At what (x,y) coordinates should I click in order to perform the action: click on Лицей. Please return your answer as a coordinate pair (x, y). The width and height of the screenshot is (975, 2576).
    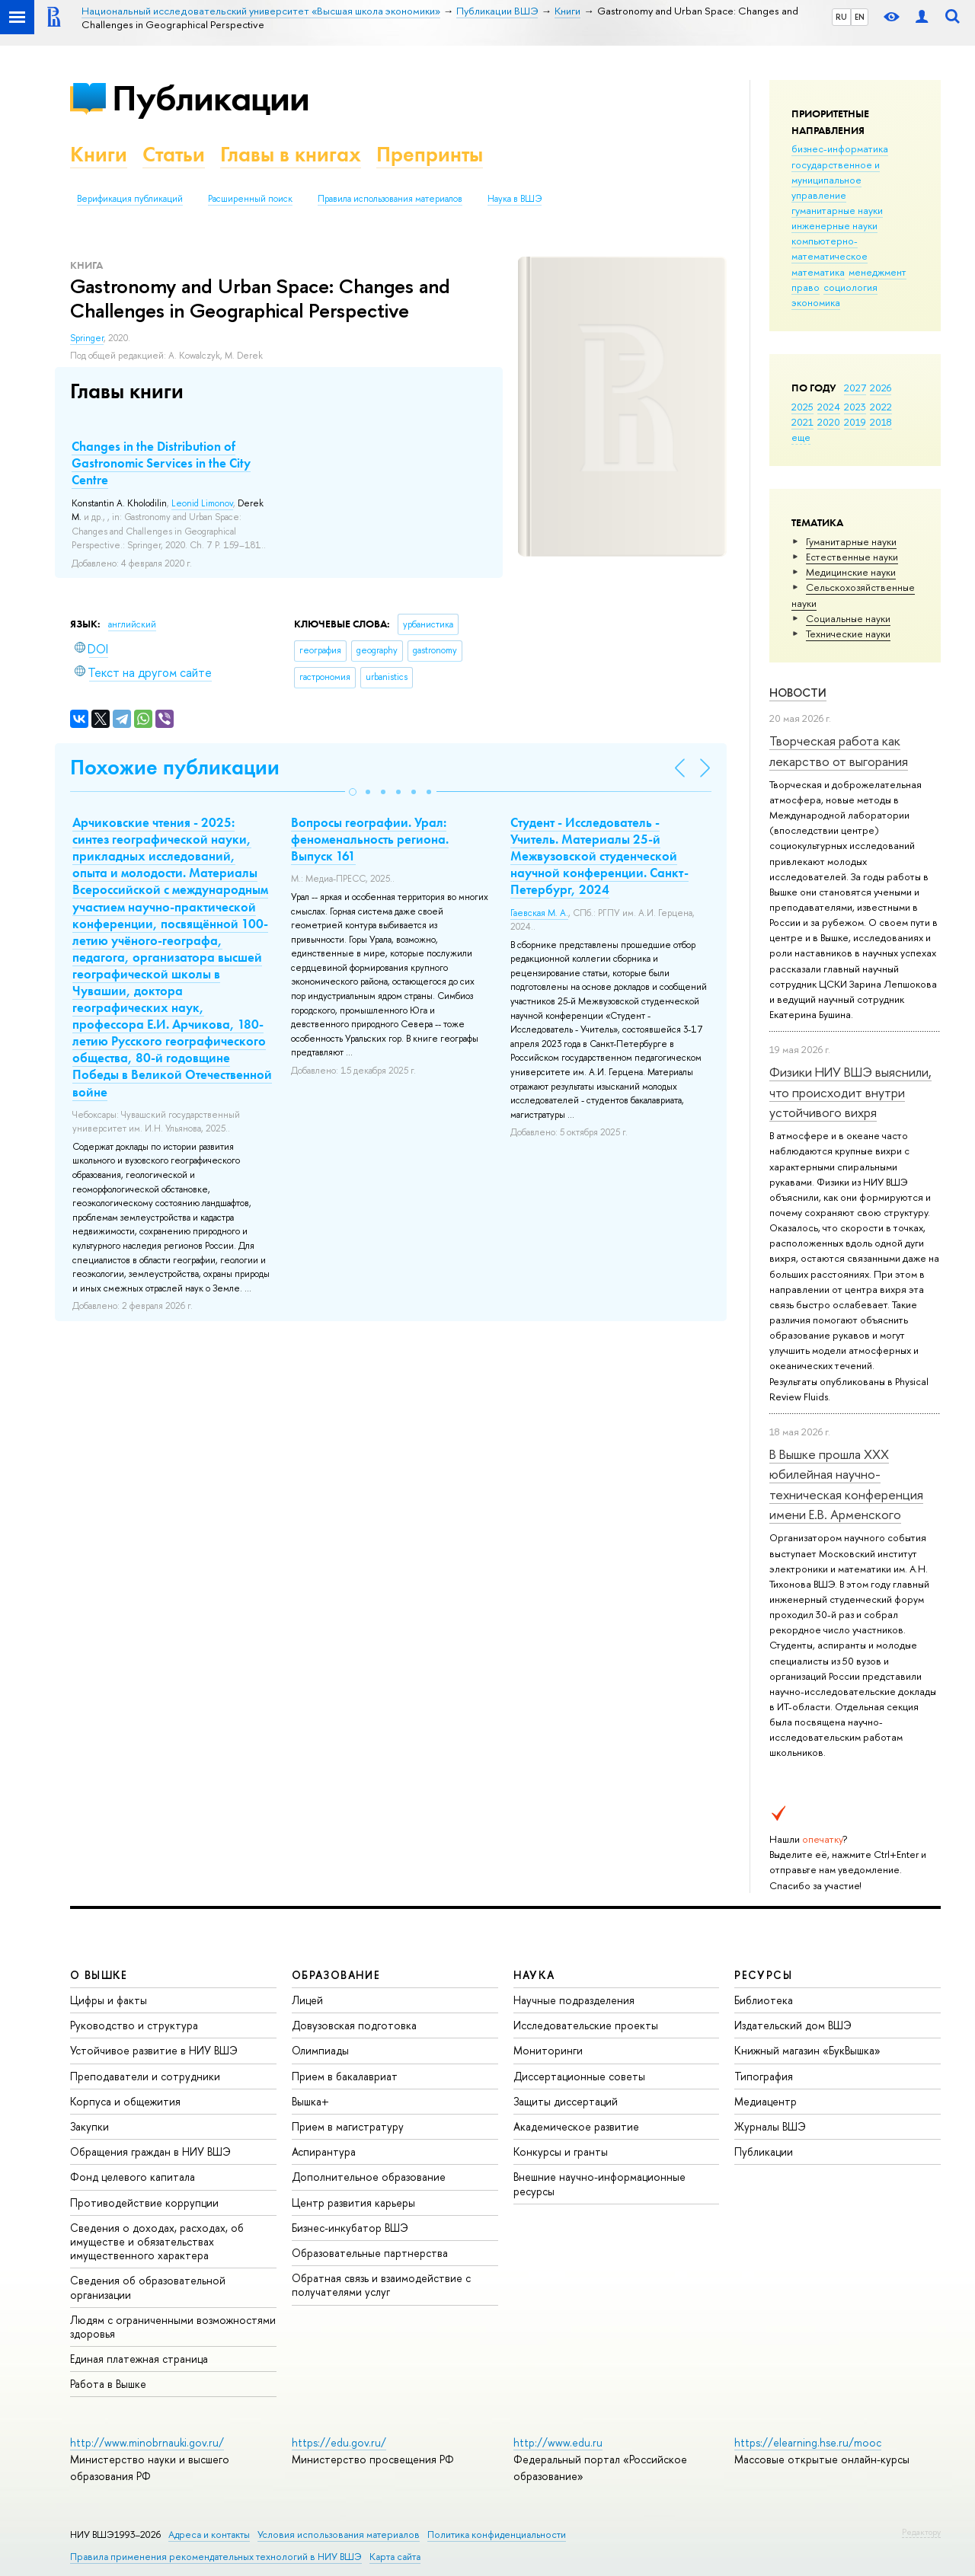
    Looking at the image, I should click on (307, 2000).